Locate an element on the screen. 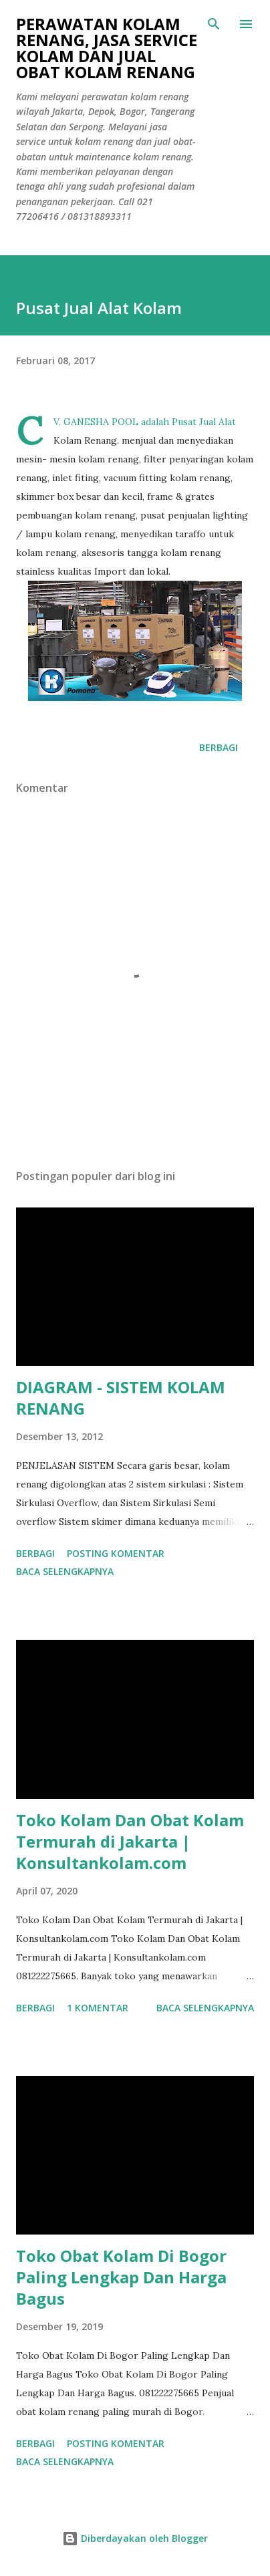 This screenshot has height=2576, width=270. Posting Komentar is located at coordinates (115, 1553).